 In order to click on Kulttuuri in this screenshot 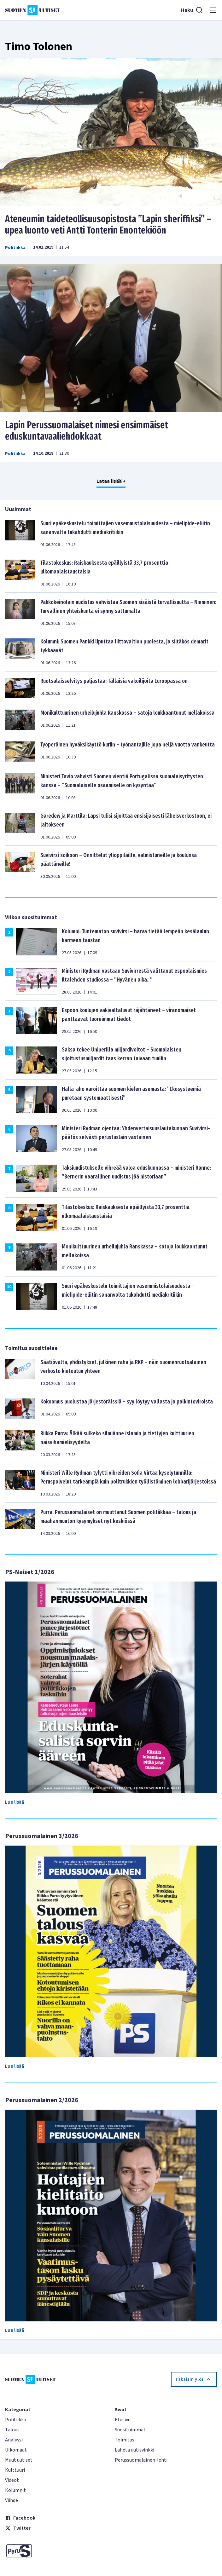, I will do `click(15, 2470)`.